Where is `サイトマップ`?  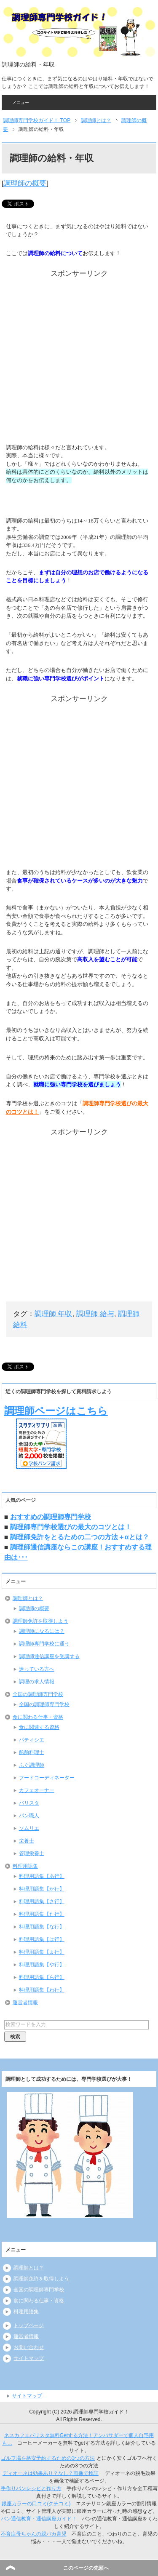
サイトマップ is located at coordinates (28, 2358).